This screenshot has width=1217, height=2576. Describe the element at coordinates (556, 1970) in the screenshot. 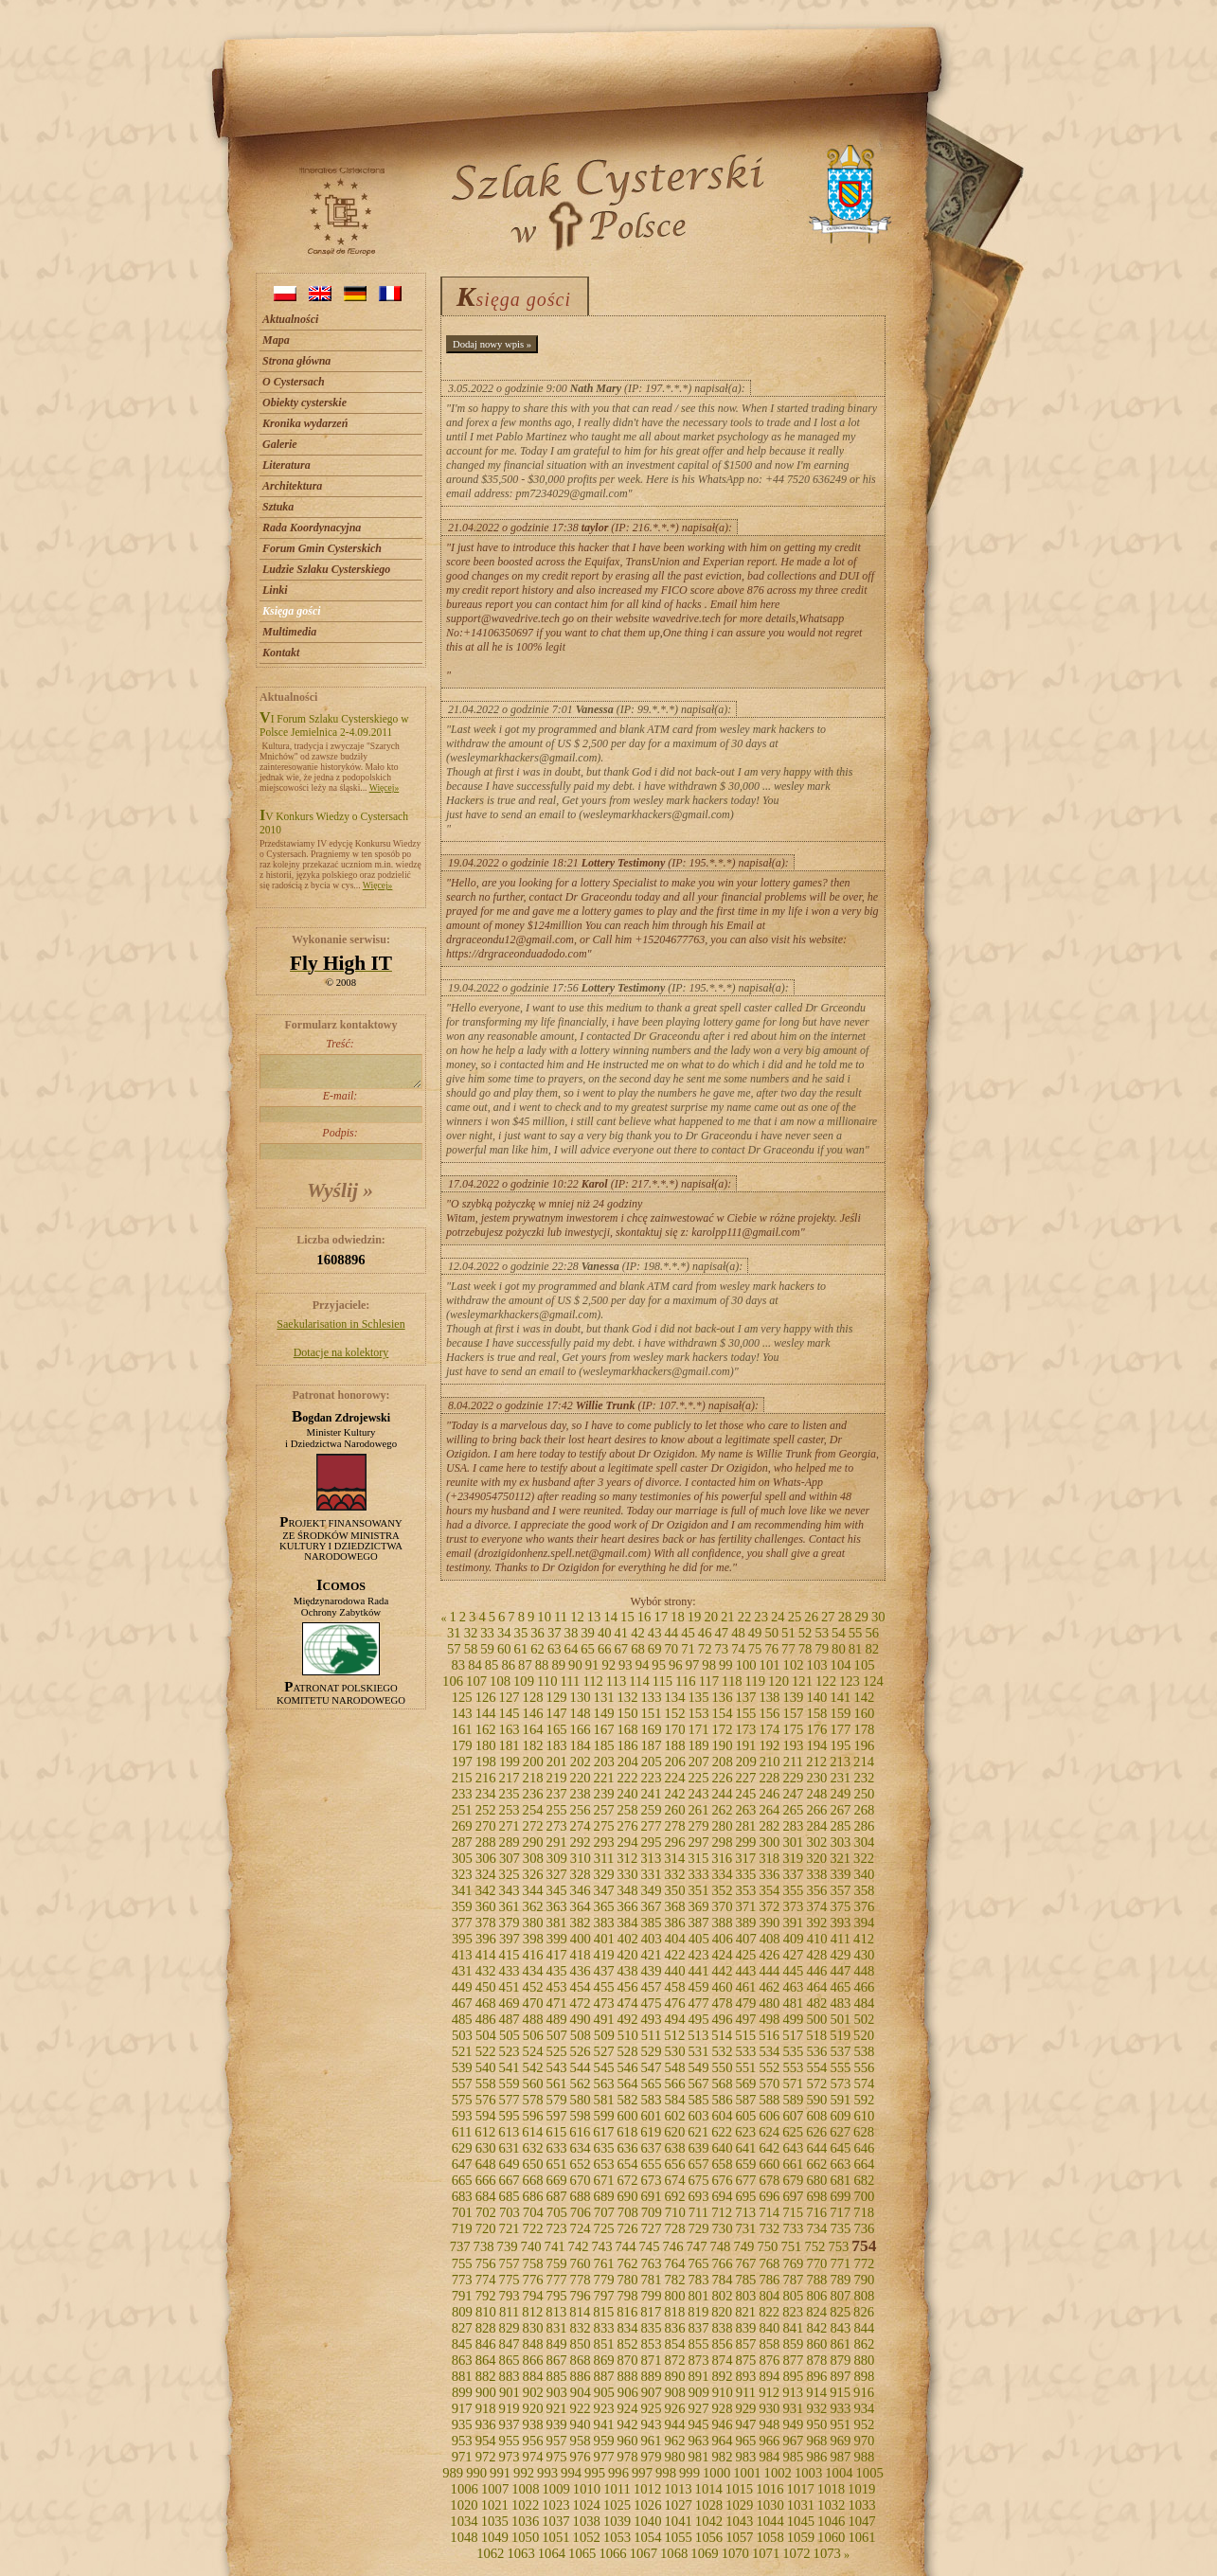

I see `435` at that location.